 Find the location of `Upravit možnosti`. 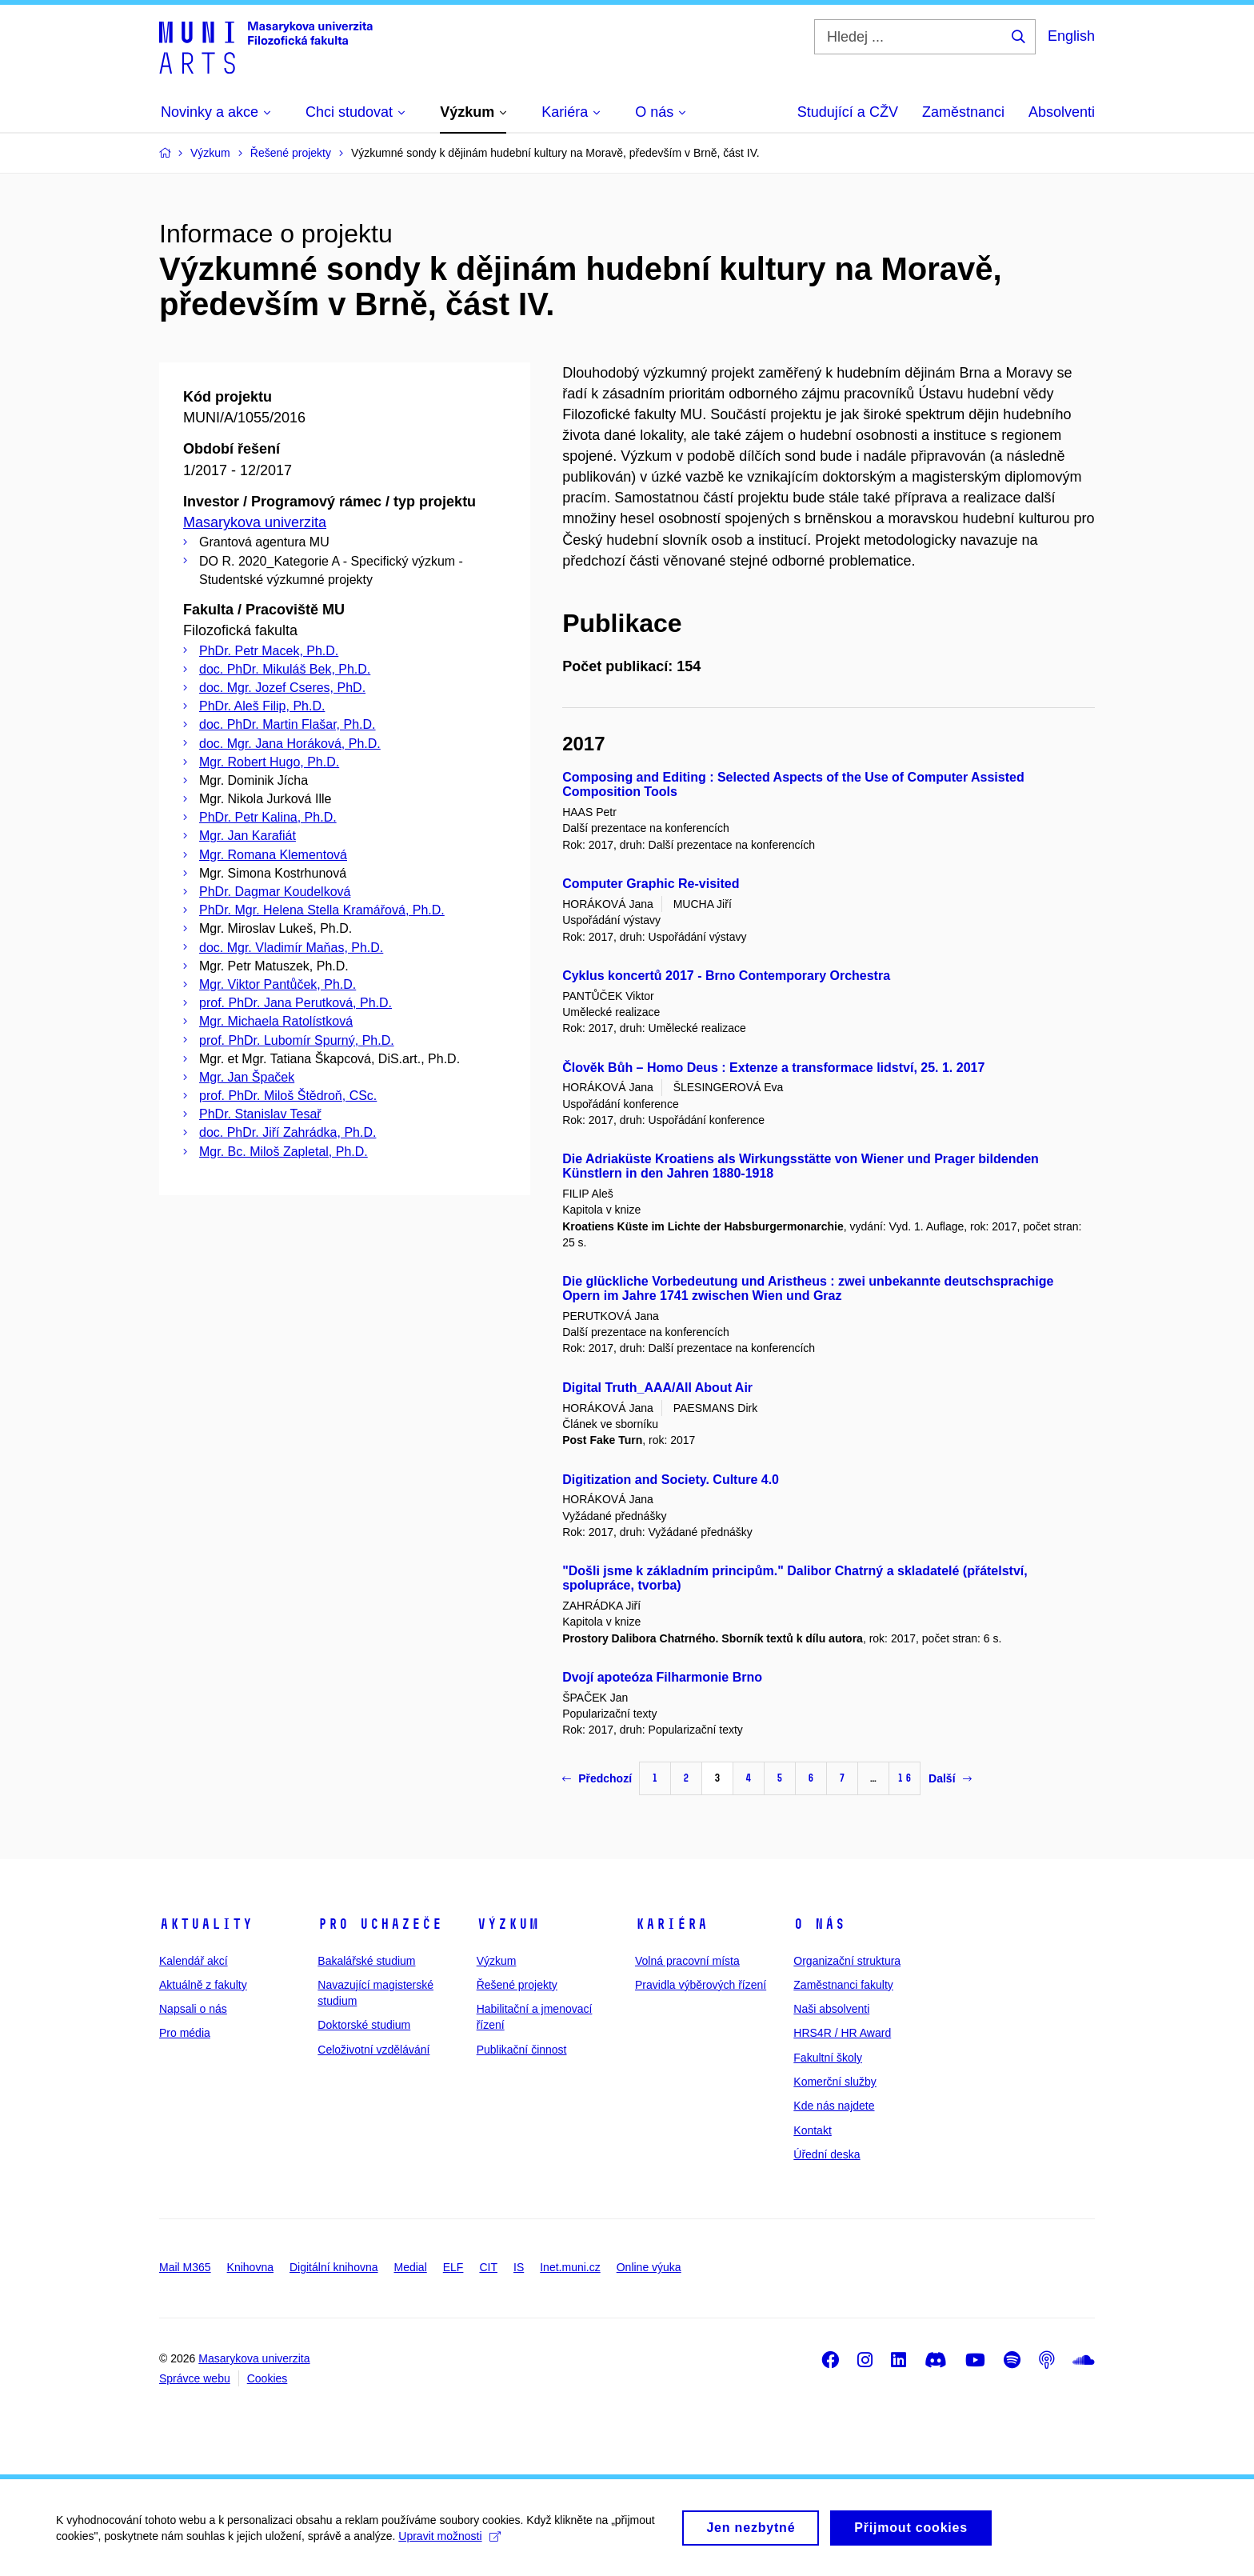

Upravit možnosti is located at coordinates (449, 2540).